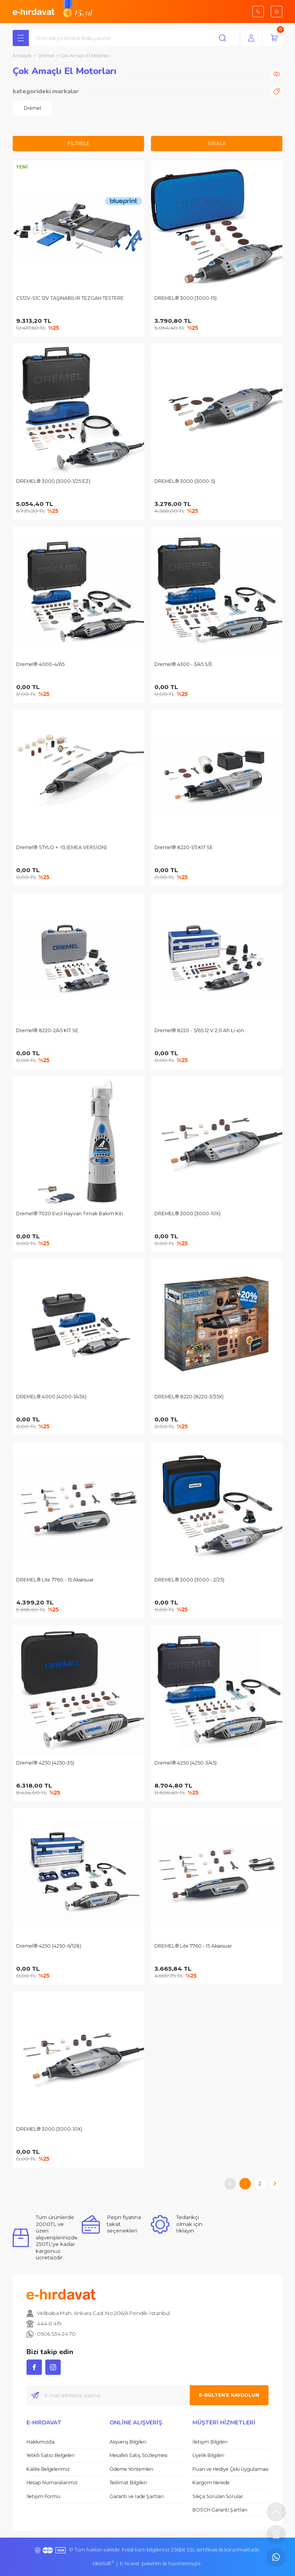 This screenshot has height=2576, width=295. What do you see at coordinates (69, 1213) in the screenshot?
I see `Dremel® 7020 Evcil Hayvan Tırnak Bakım Kiti` at bounding box center [69, 1213].